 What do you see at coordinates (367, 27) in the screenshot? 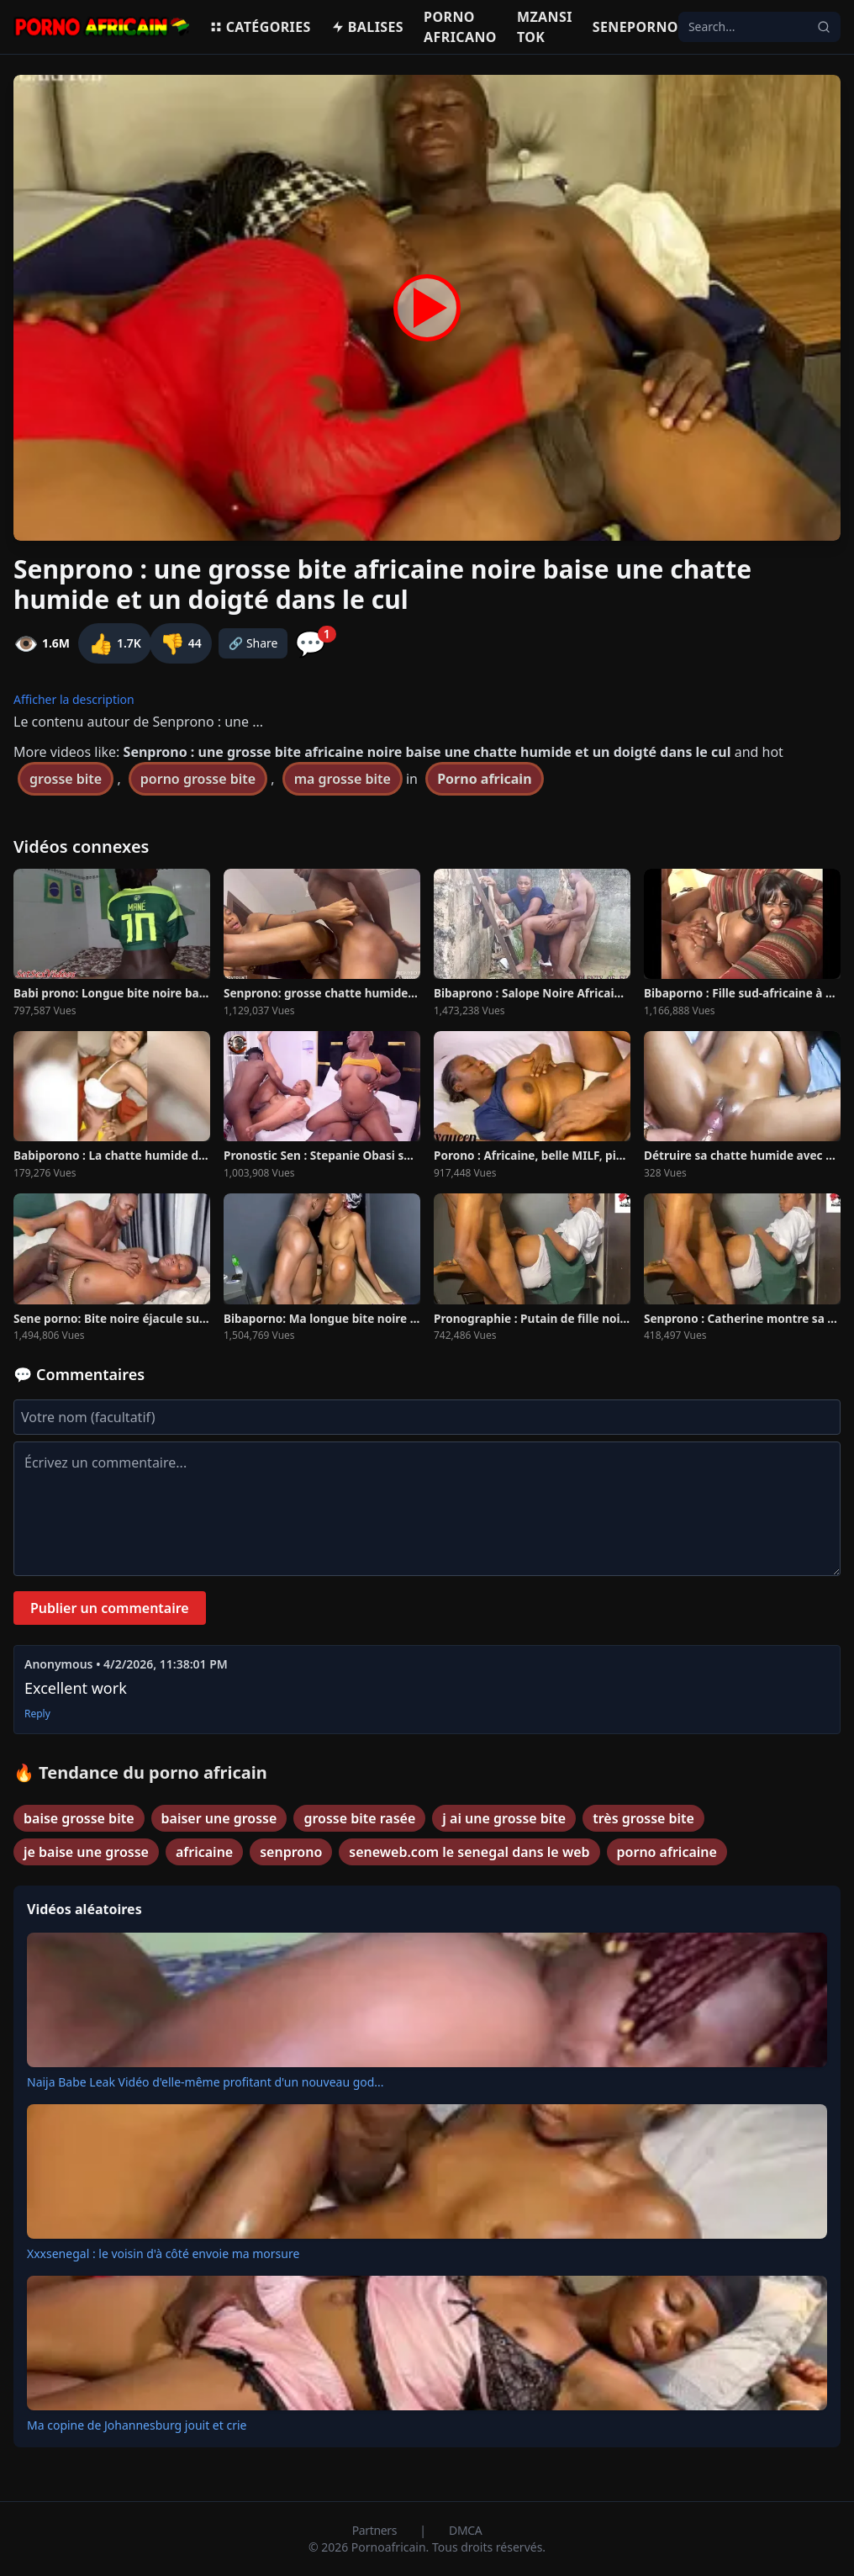
I see `Balises` at bounding box center [367, 27].